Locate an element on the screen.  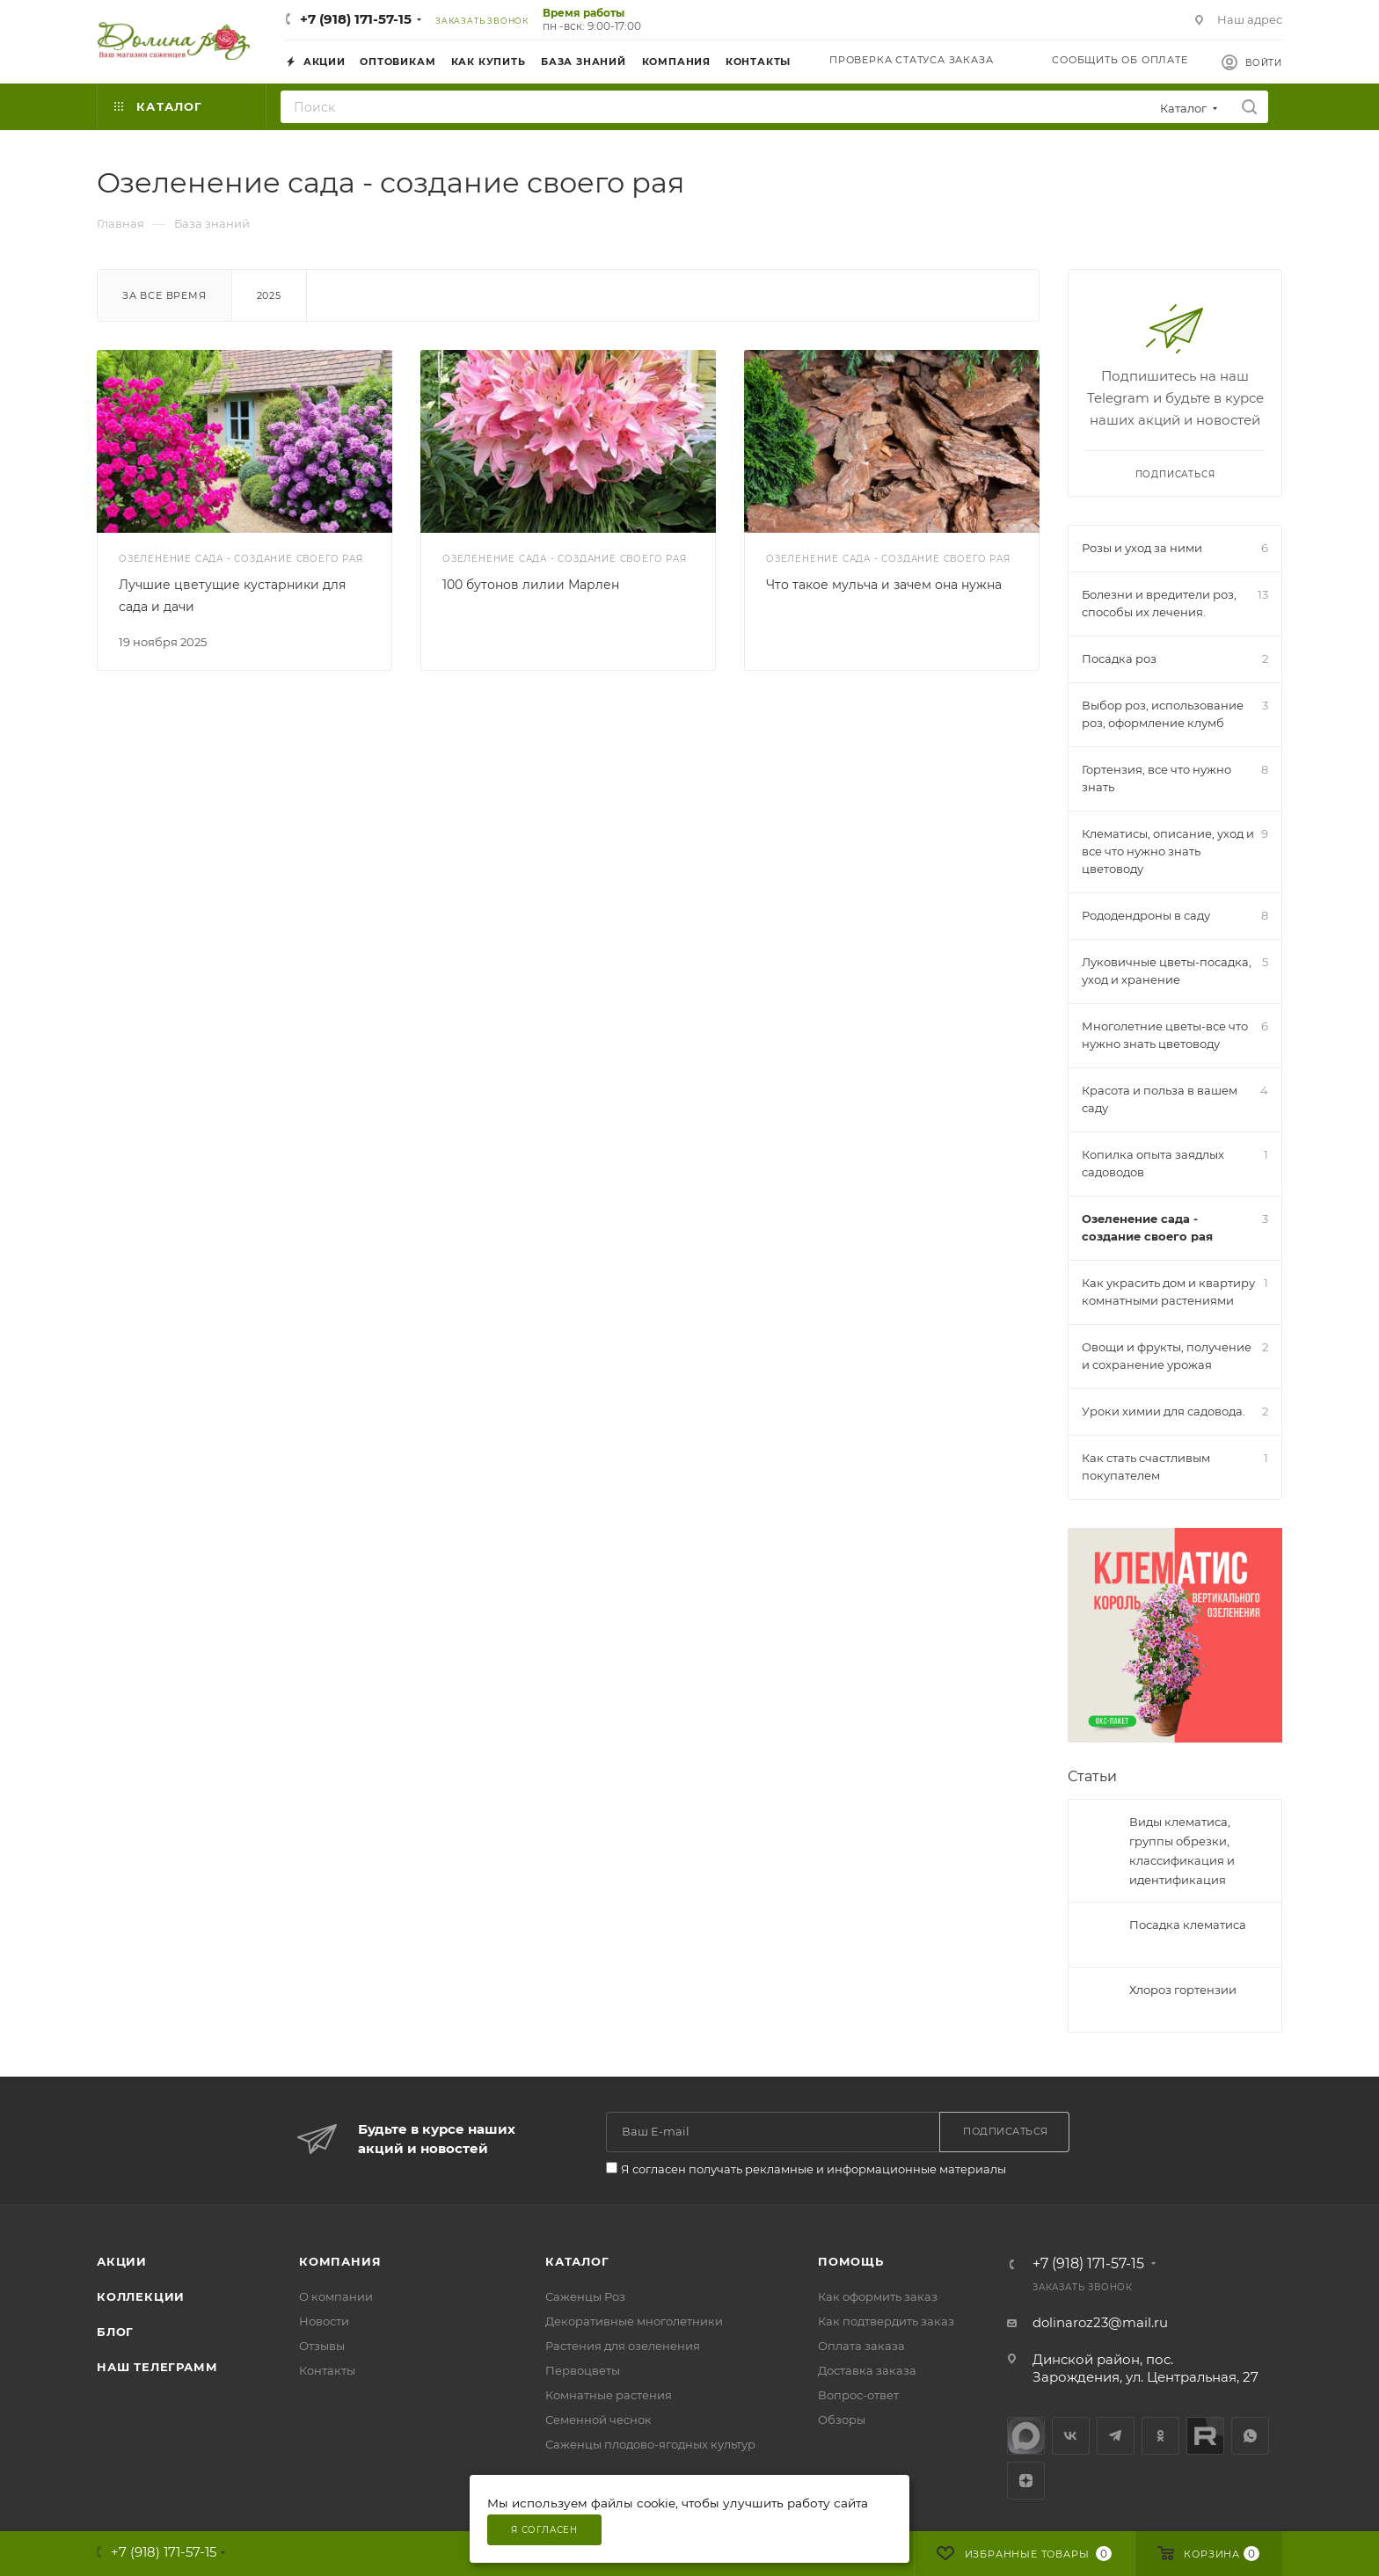
Одноклассники is located at coordinates (1160, 2436).